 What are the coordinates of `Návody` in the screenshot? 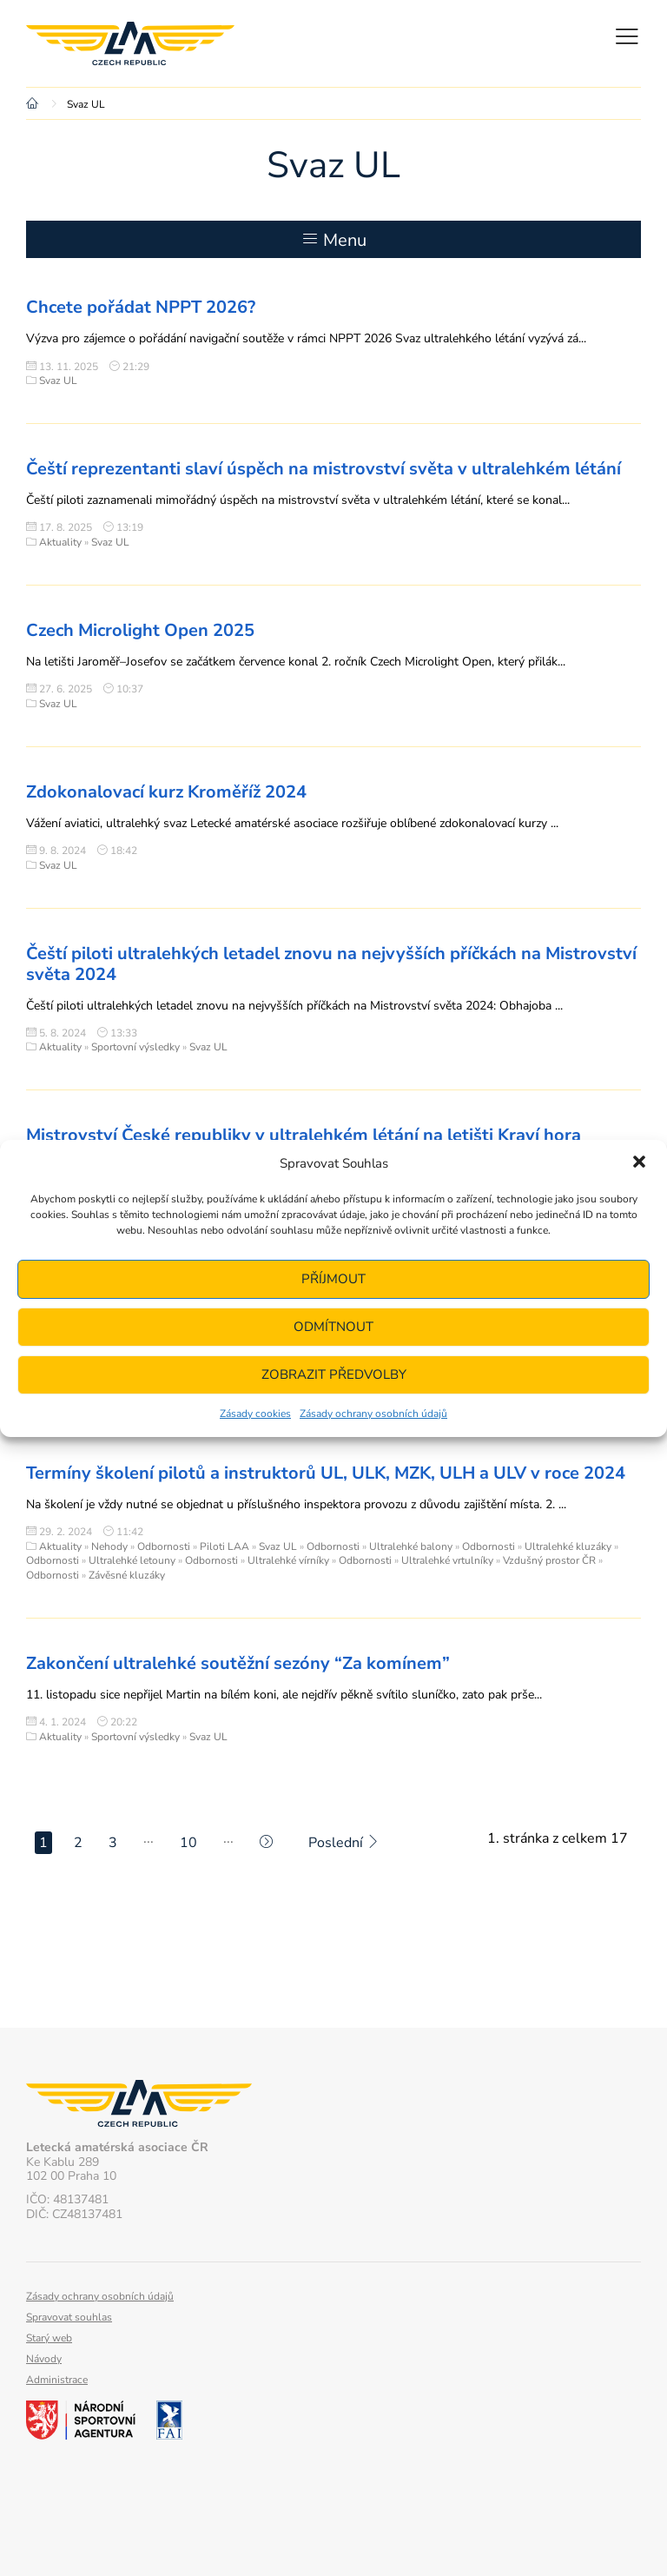 It's located at (44, 2359).